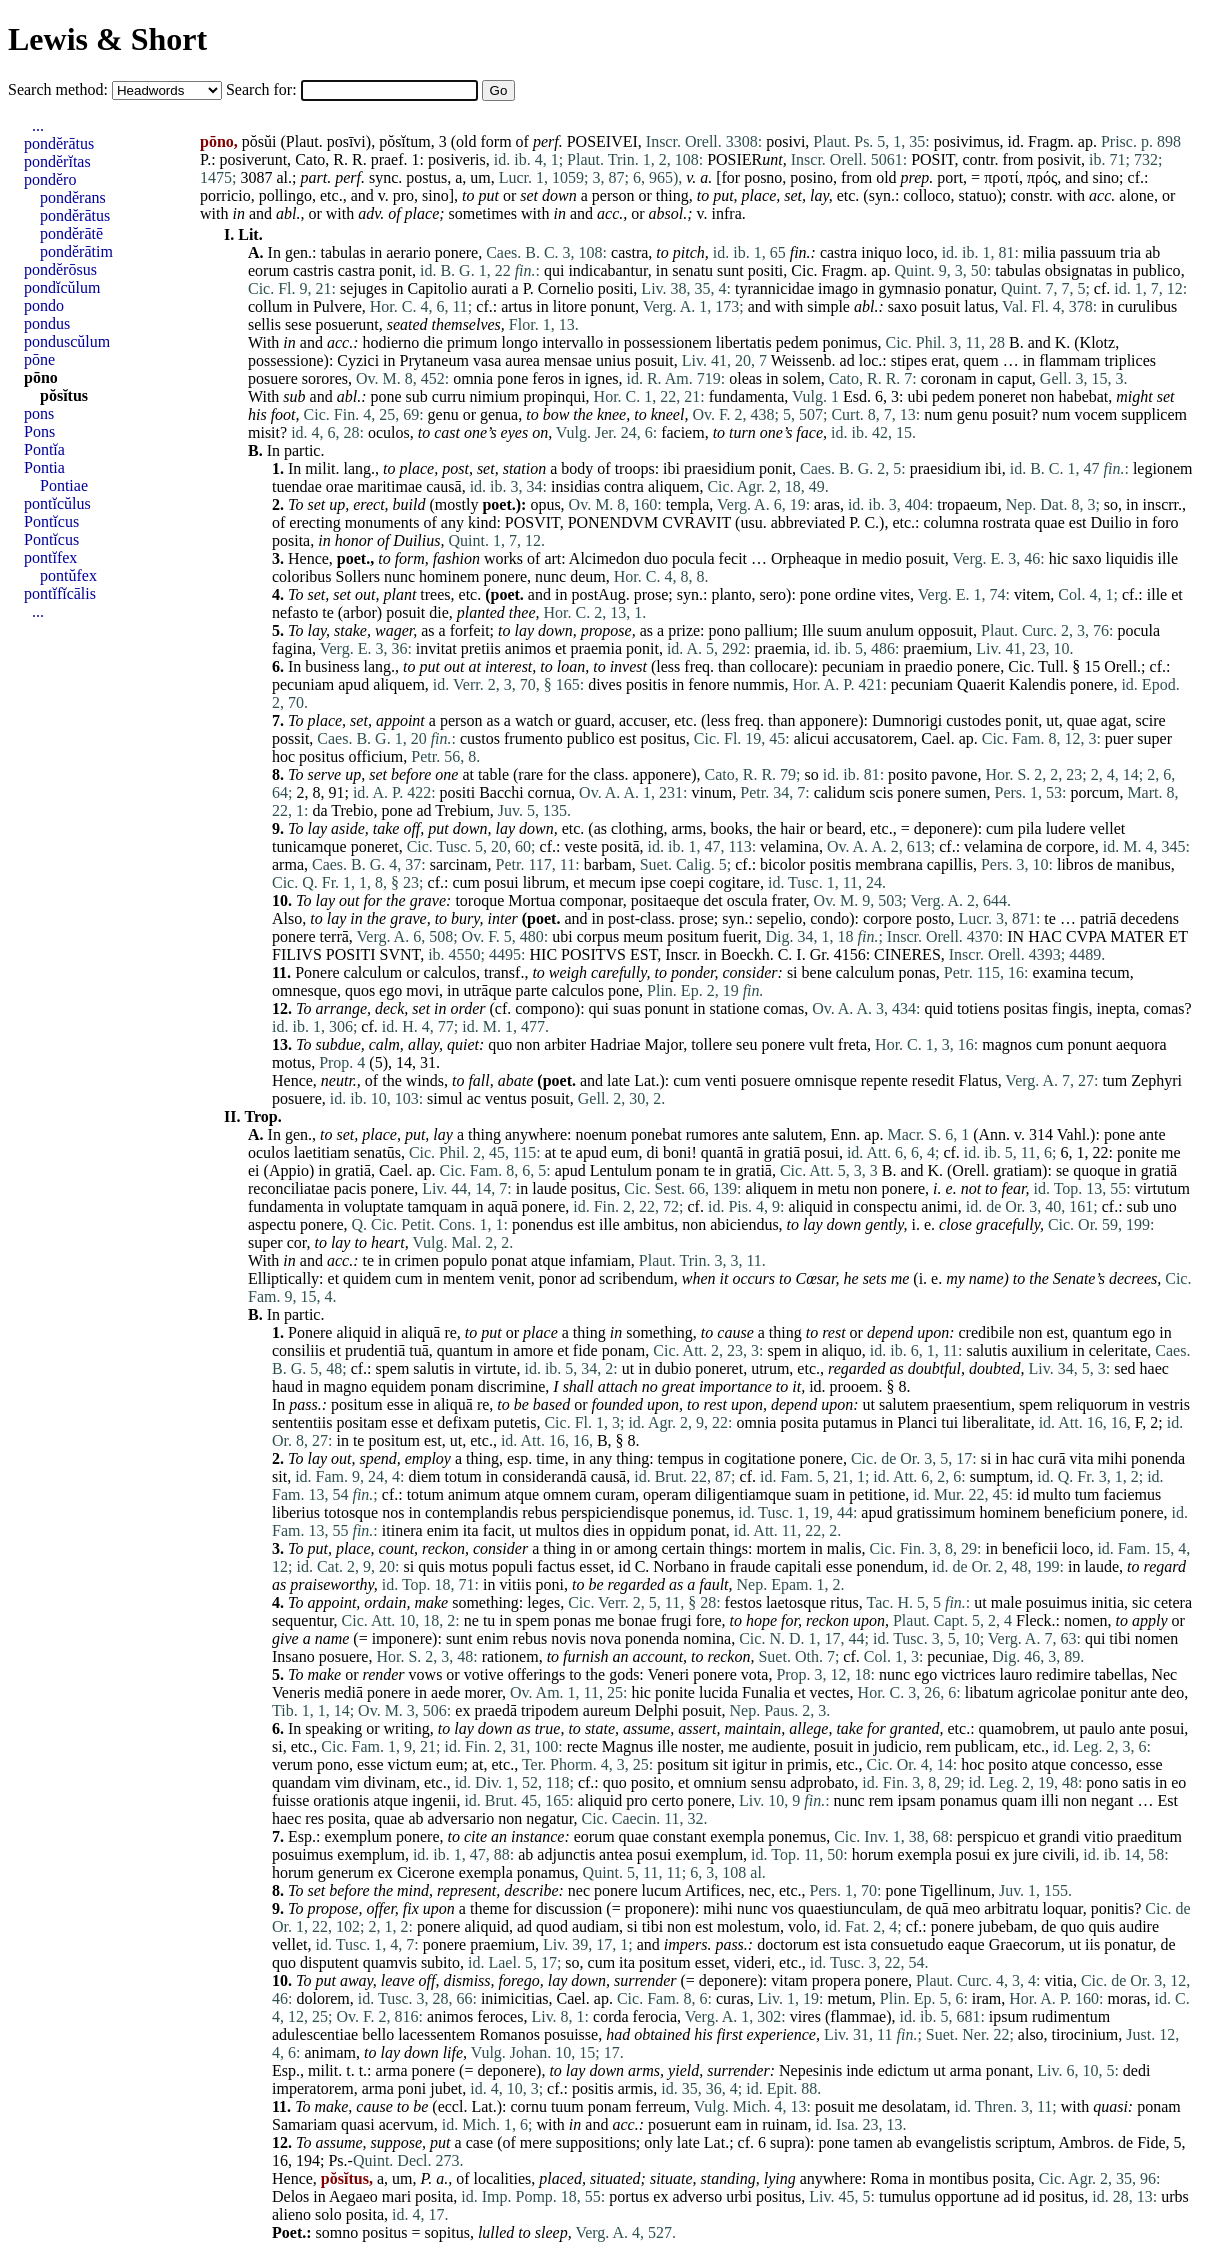 The image size is (1217, 2242). What do you see at coordinates (1110, 972) in the screenshot?
I see `tecum` at bounding box center [1110, 972].